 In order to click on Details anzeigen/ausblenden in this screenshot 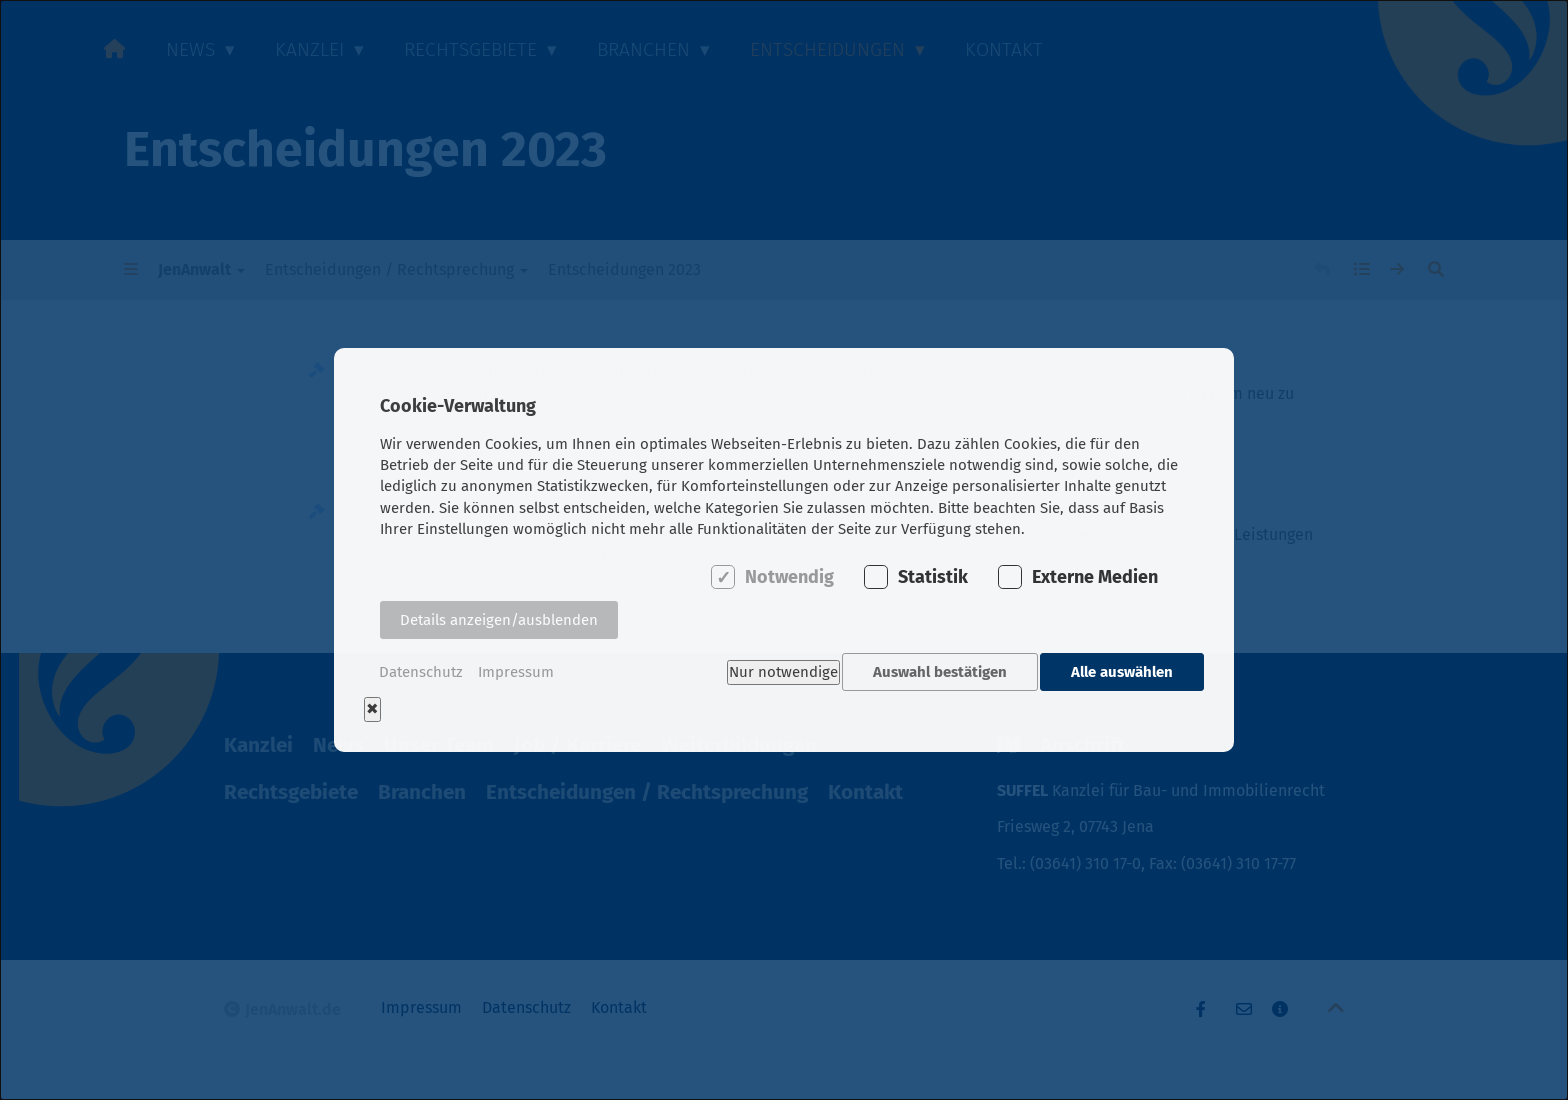, I will do `click(499, 626)`.